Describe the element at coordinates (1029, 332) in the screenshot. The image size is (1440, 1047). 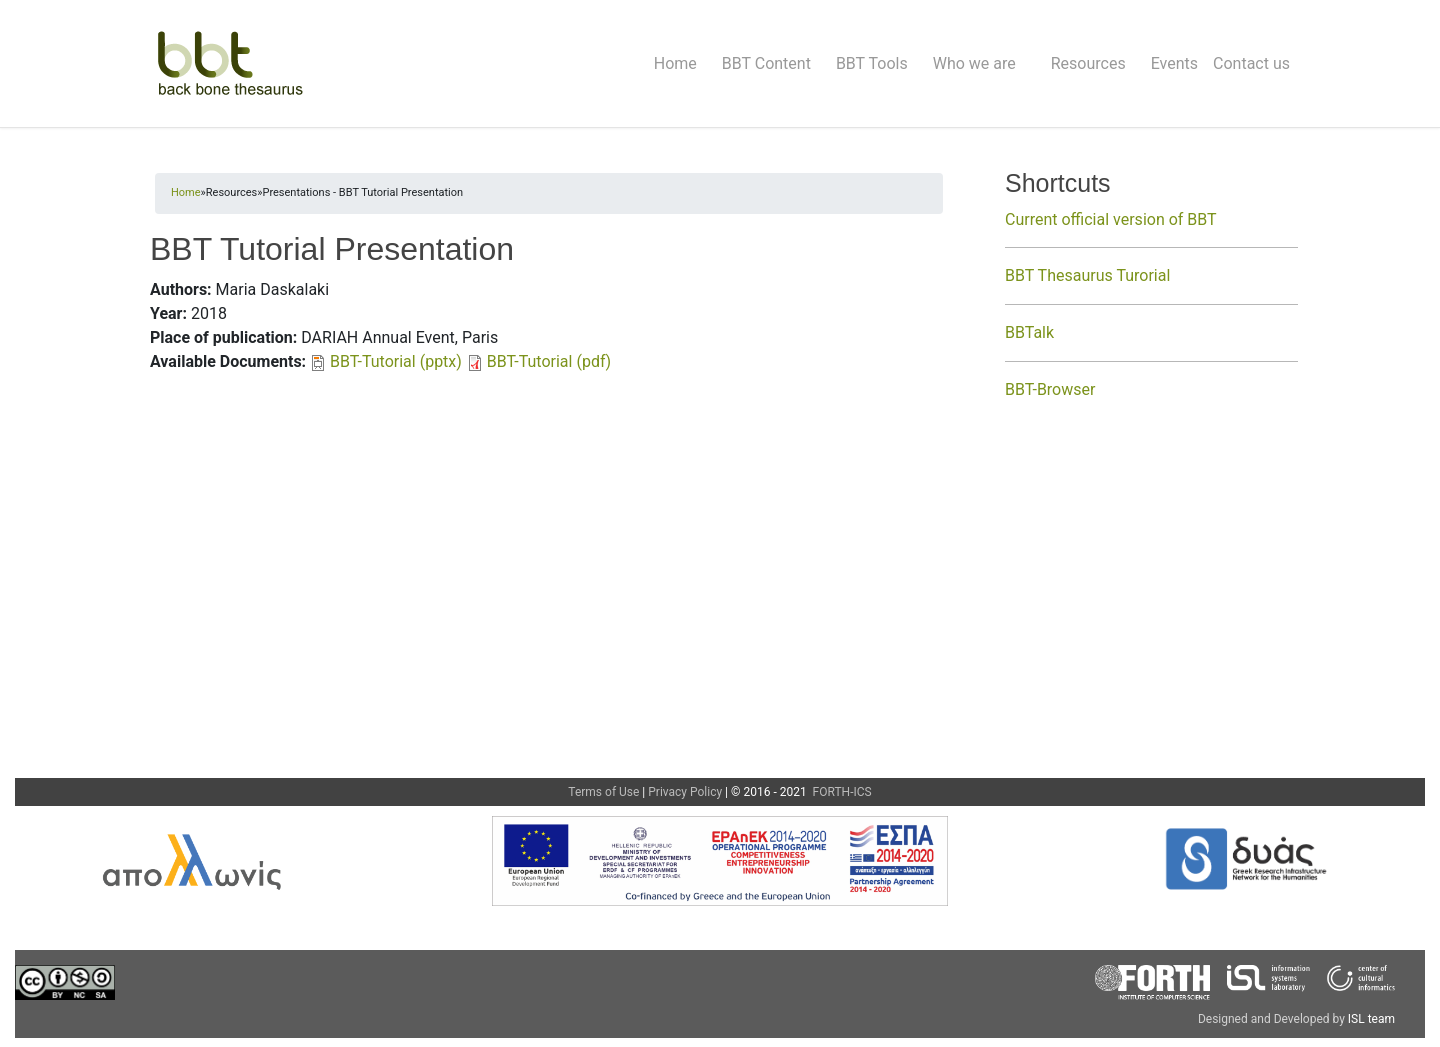
I see `BBTalk` at that location.